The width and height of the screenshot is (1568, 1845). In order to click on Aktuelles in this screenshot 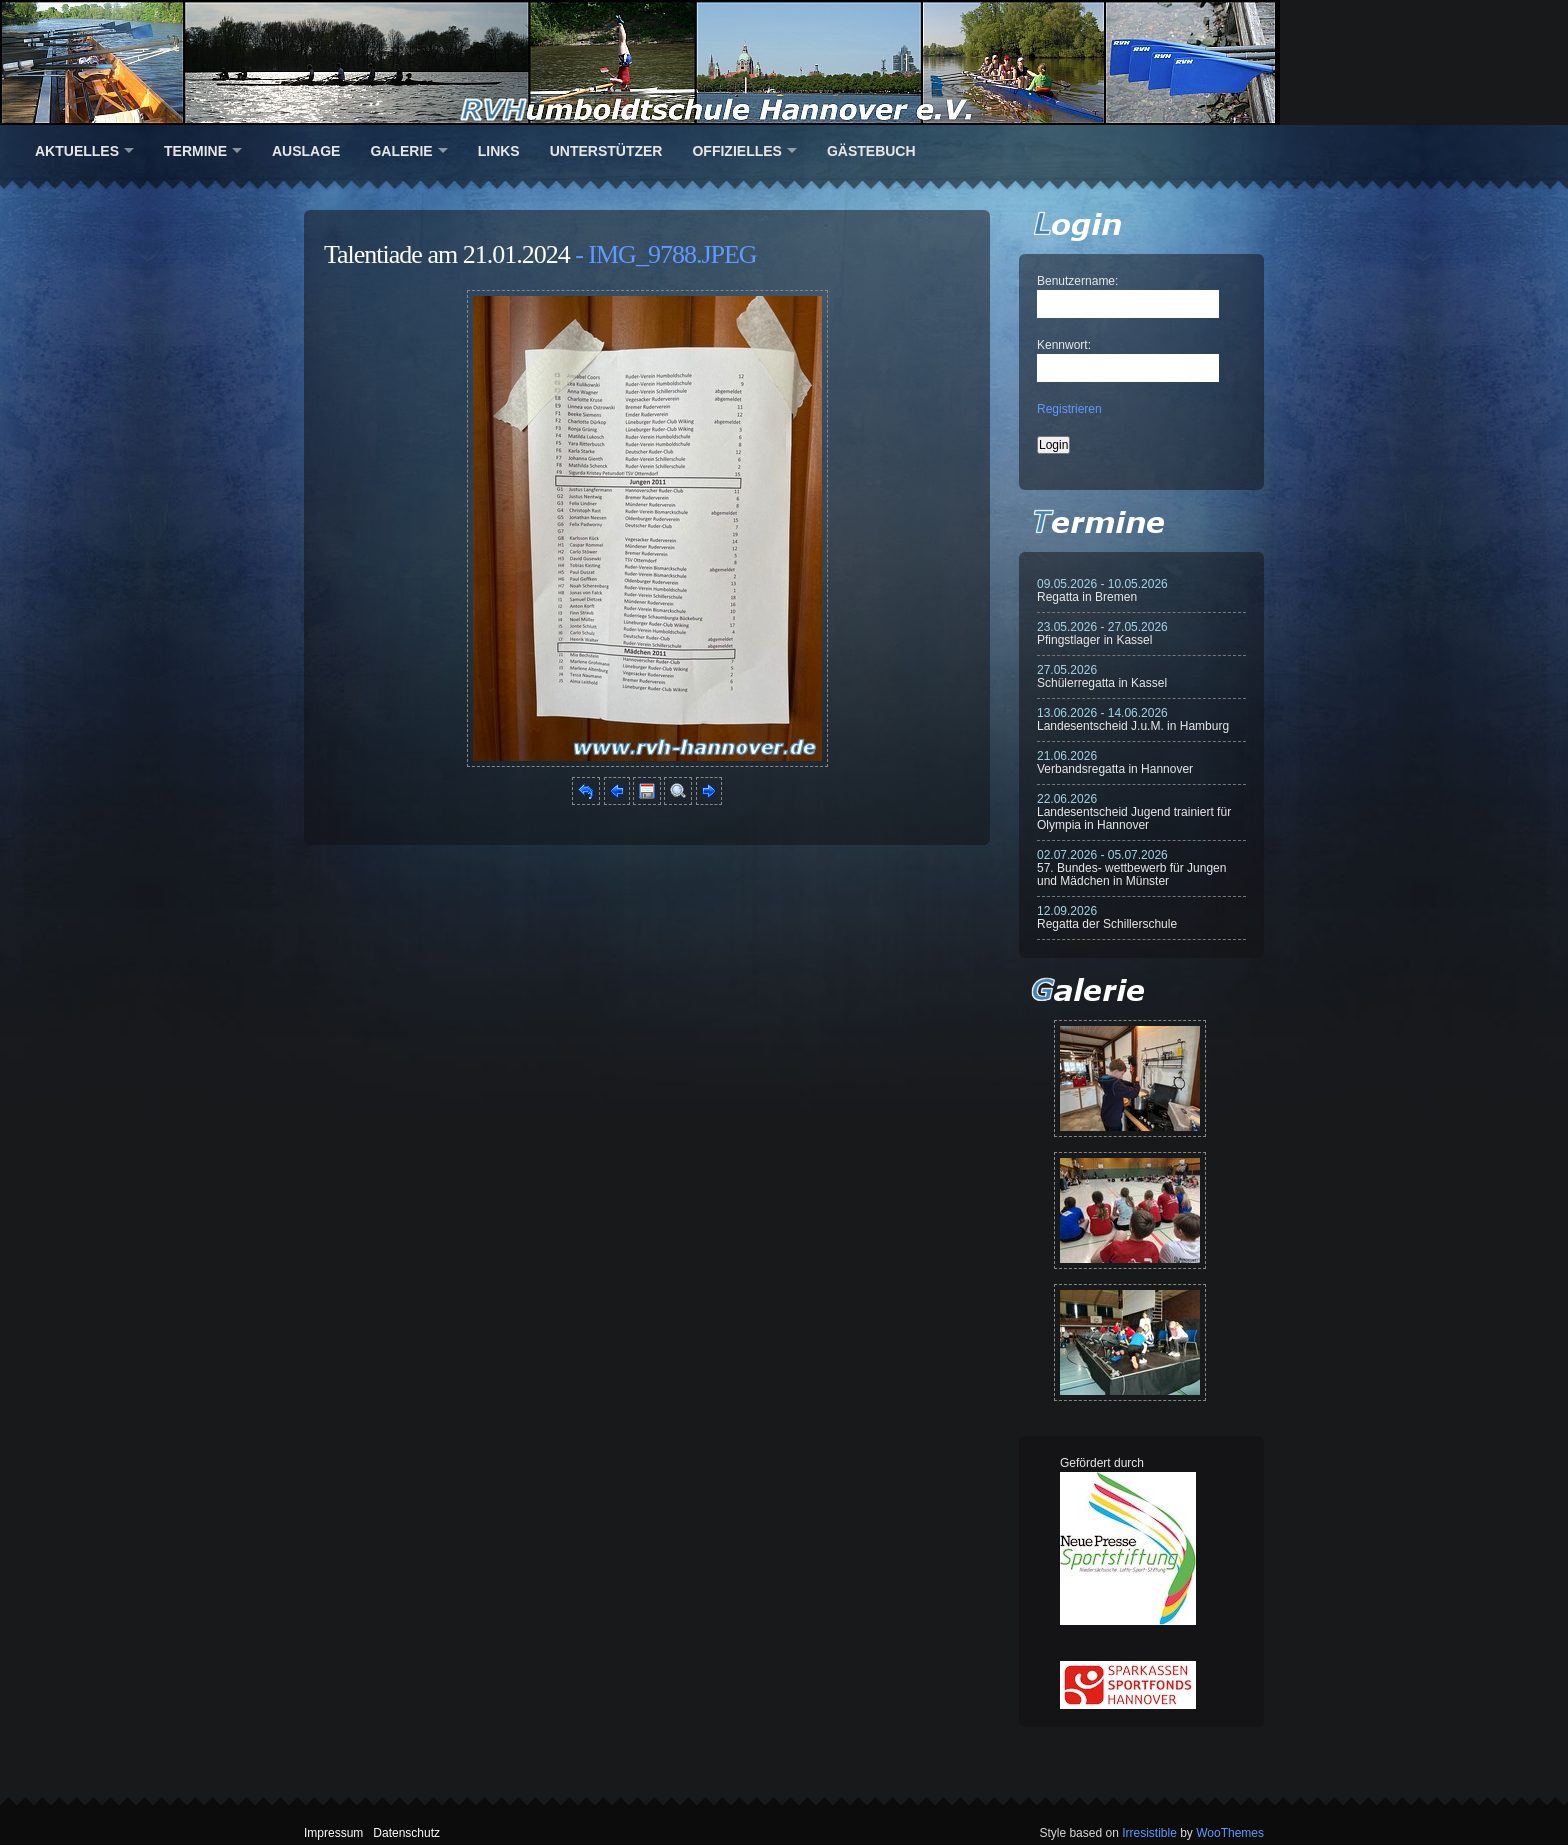, I will do `click(77, 151)`.